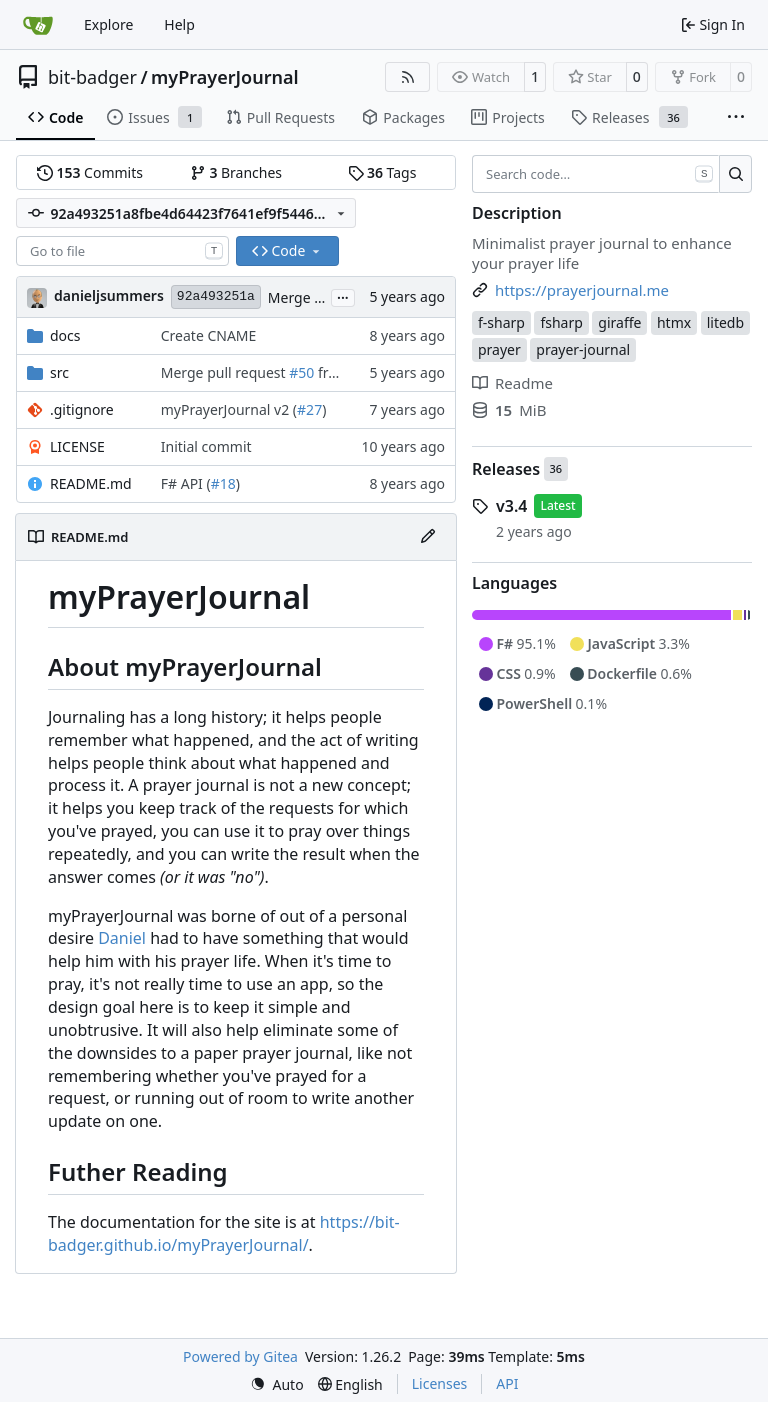 The width and height of the screenshot is (768, 1402). I want to click on Help, so click(179, 24).